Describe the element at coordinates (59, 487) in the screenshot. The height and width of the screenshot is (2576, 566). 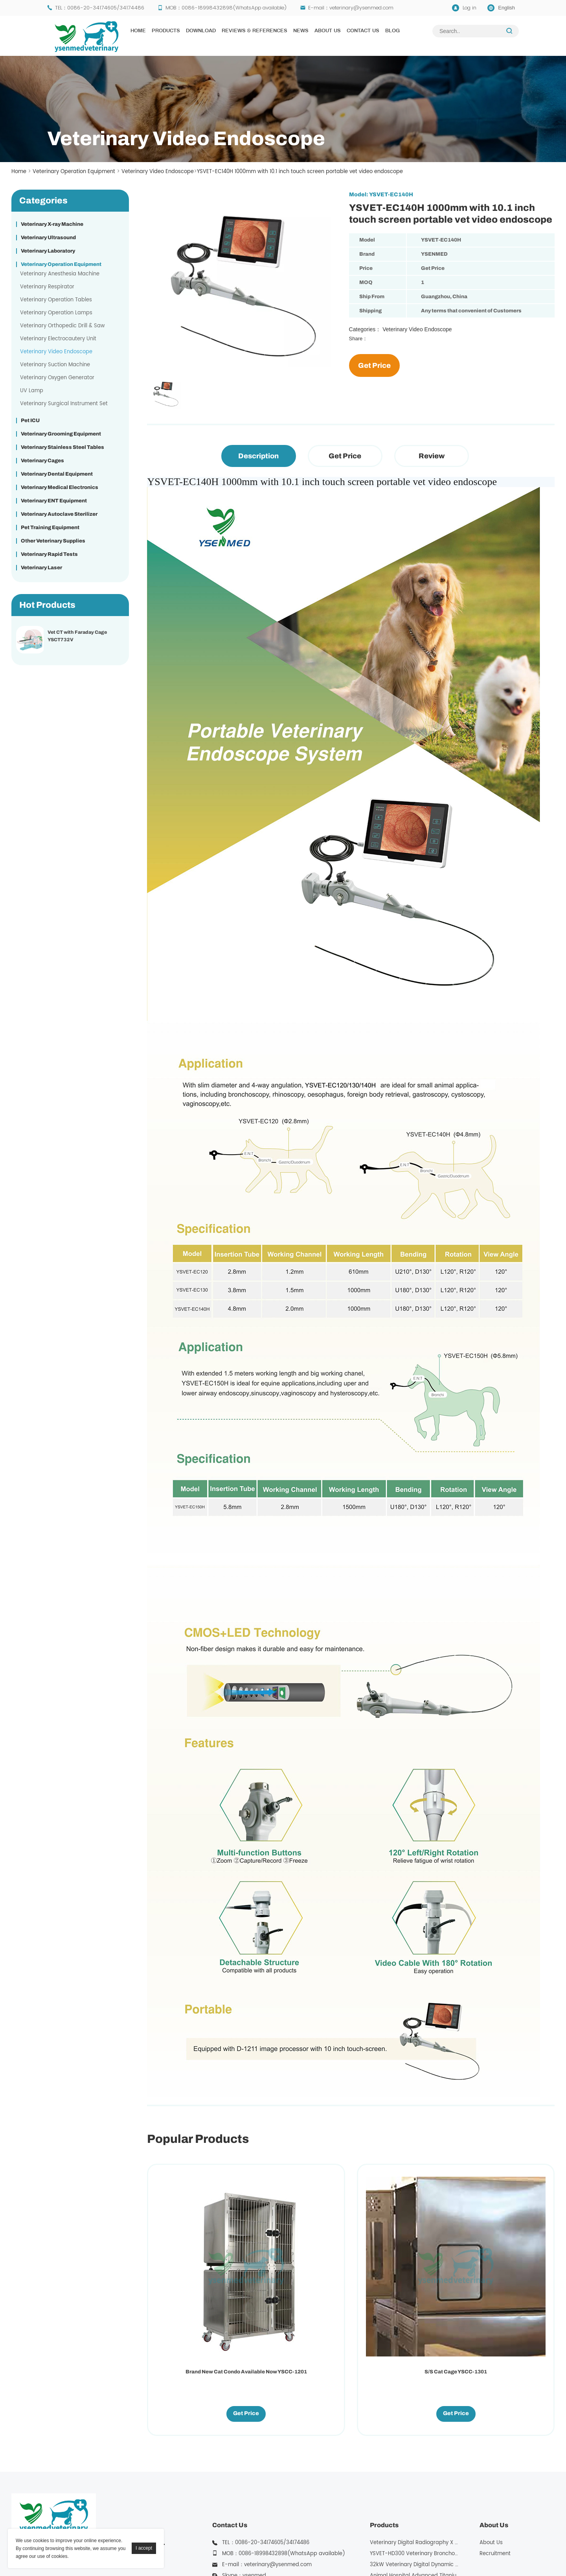
I see `Veterinary Medical Electronics` at that location.